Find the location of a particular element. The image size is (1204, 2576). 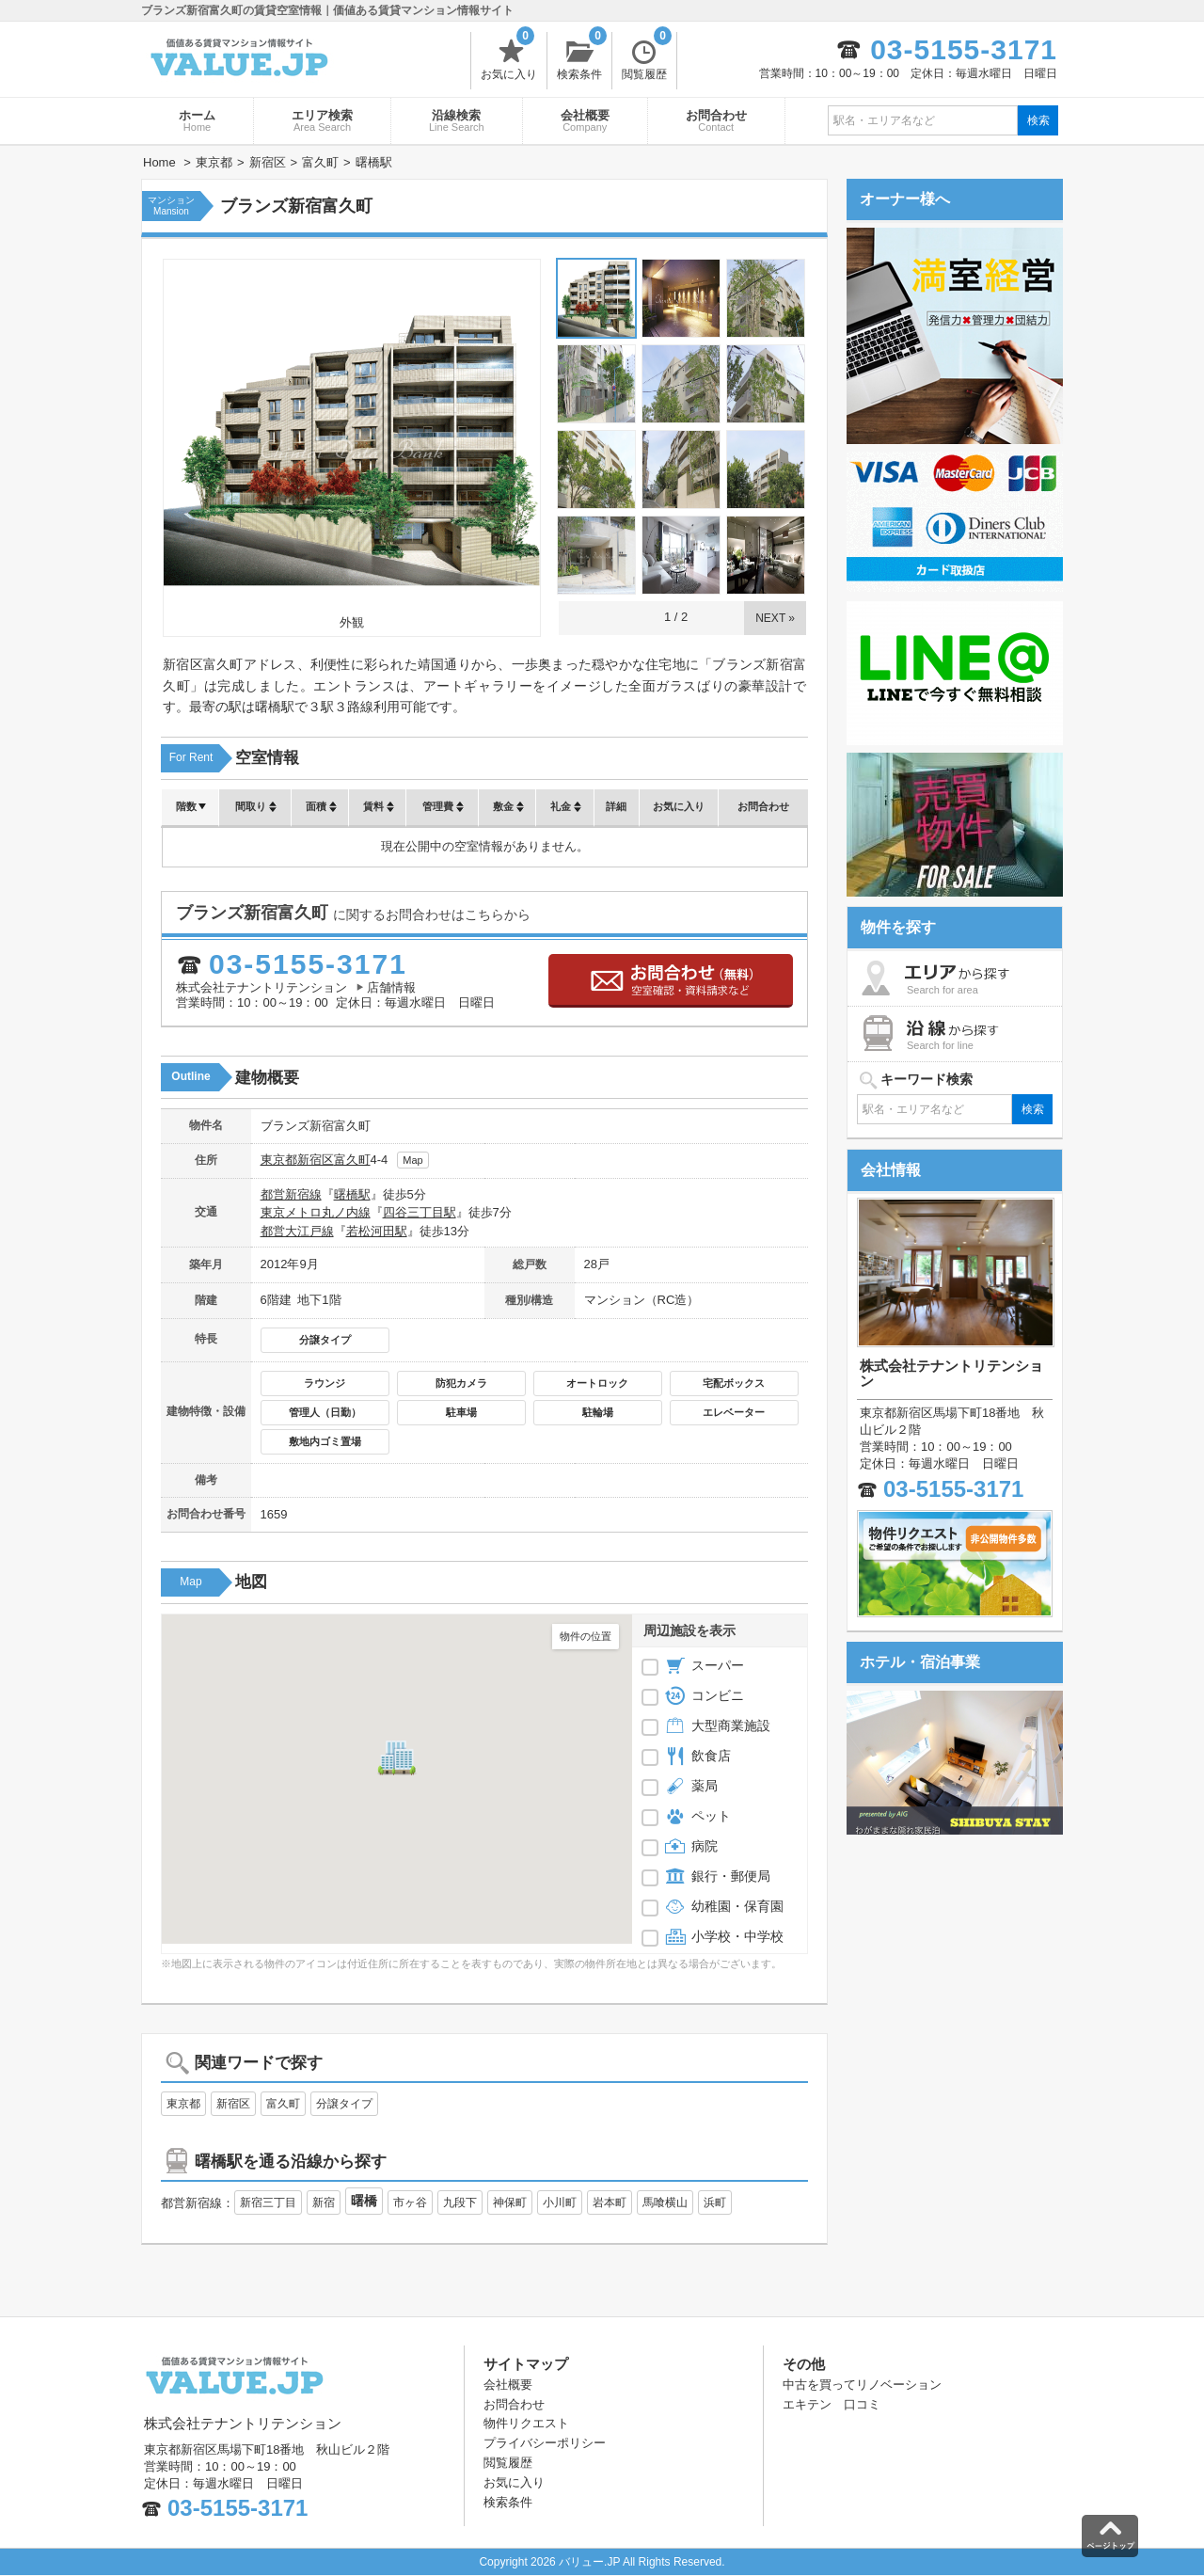

駐車場 is located at coordinates (461, 1412).